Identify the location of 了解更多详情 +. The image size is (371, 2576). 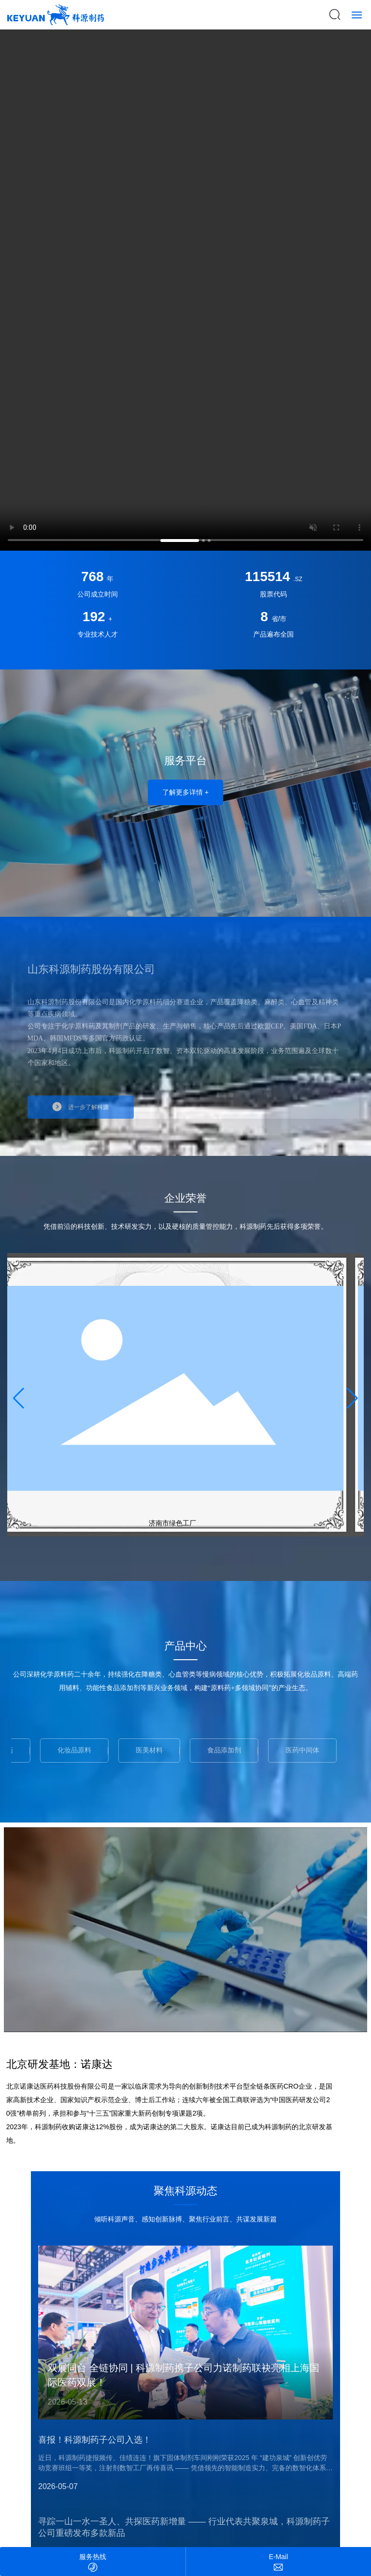
(185, 792).